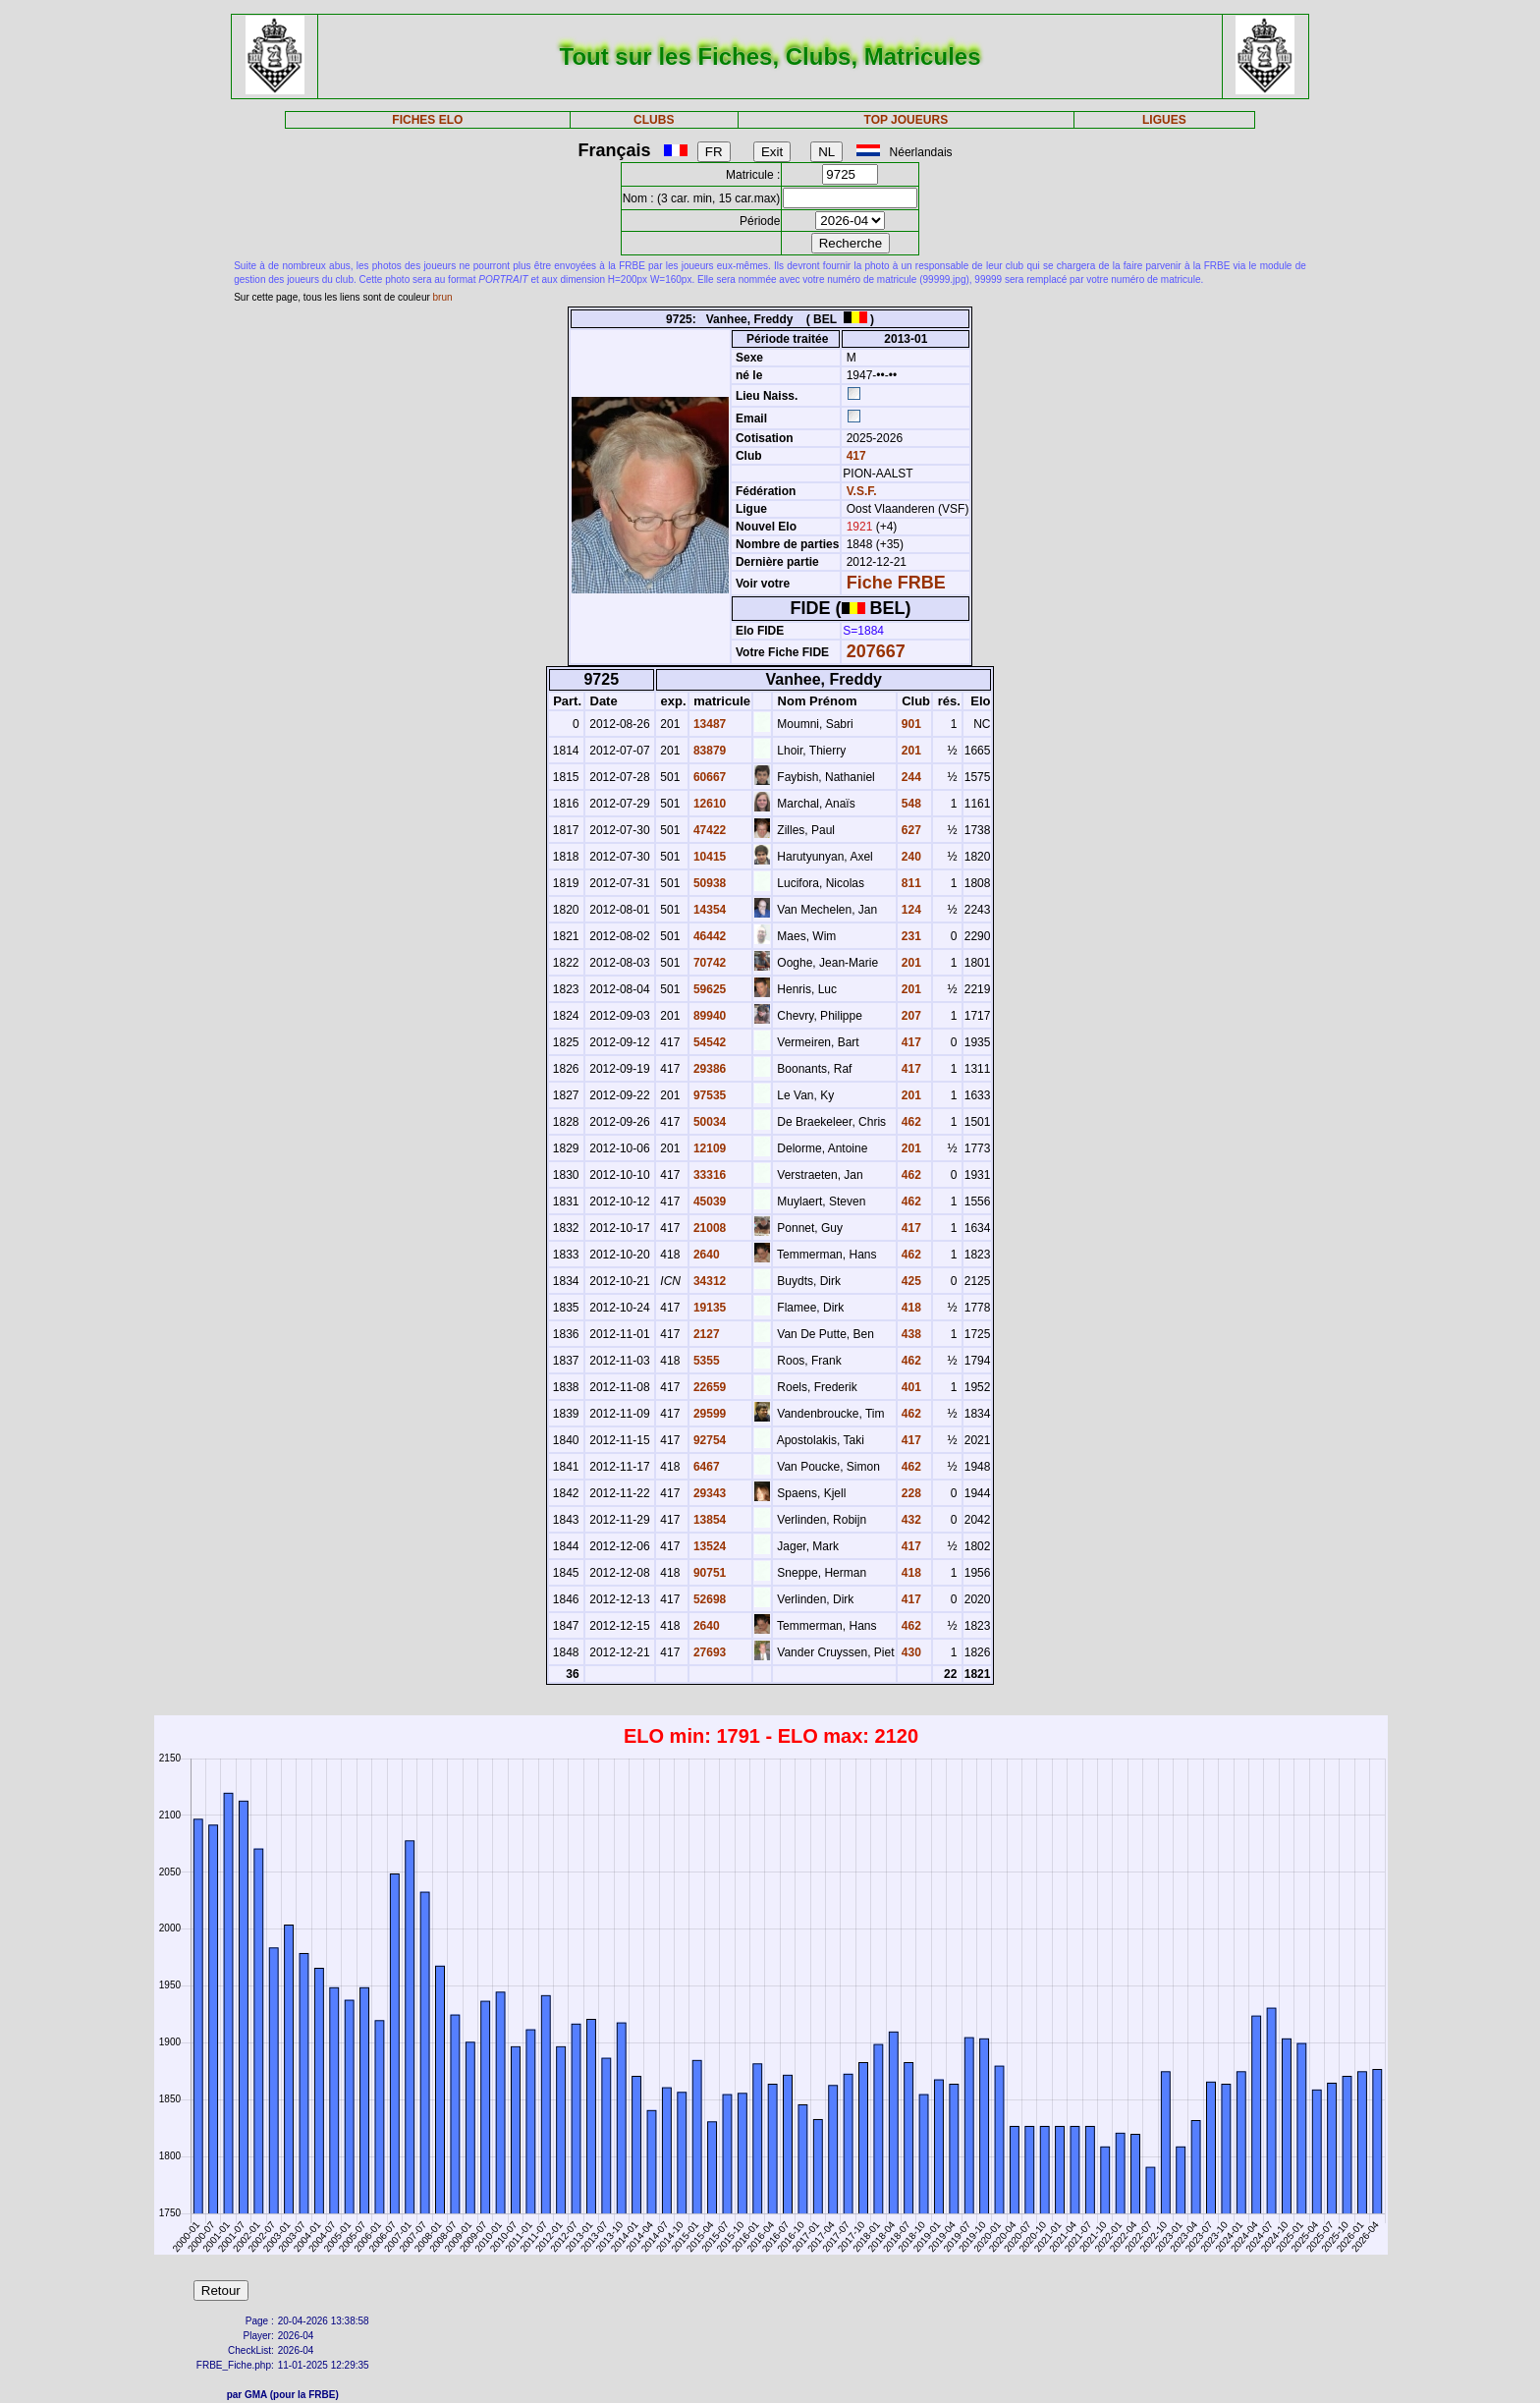  I want to click on 240, so click(910, 857).